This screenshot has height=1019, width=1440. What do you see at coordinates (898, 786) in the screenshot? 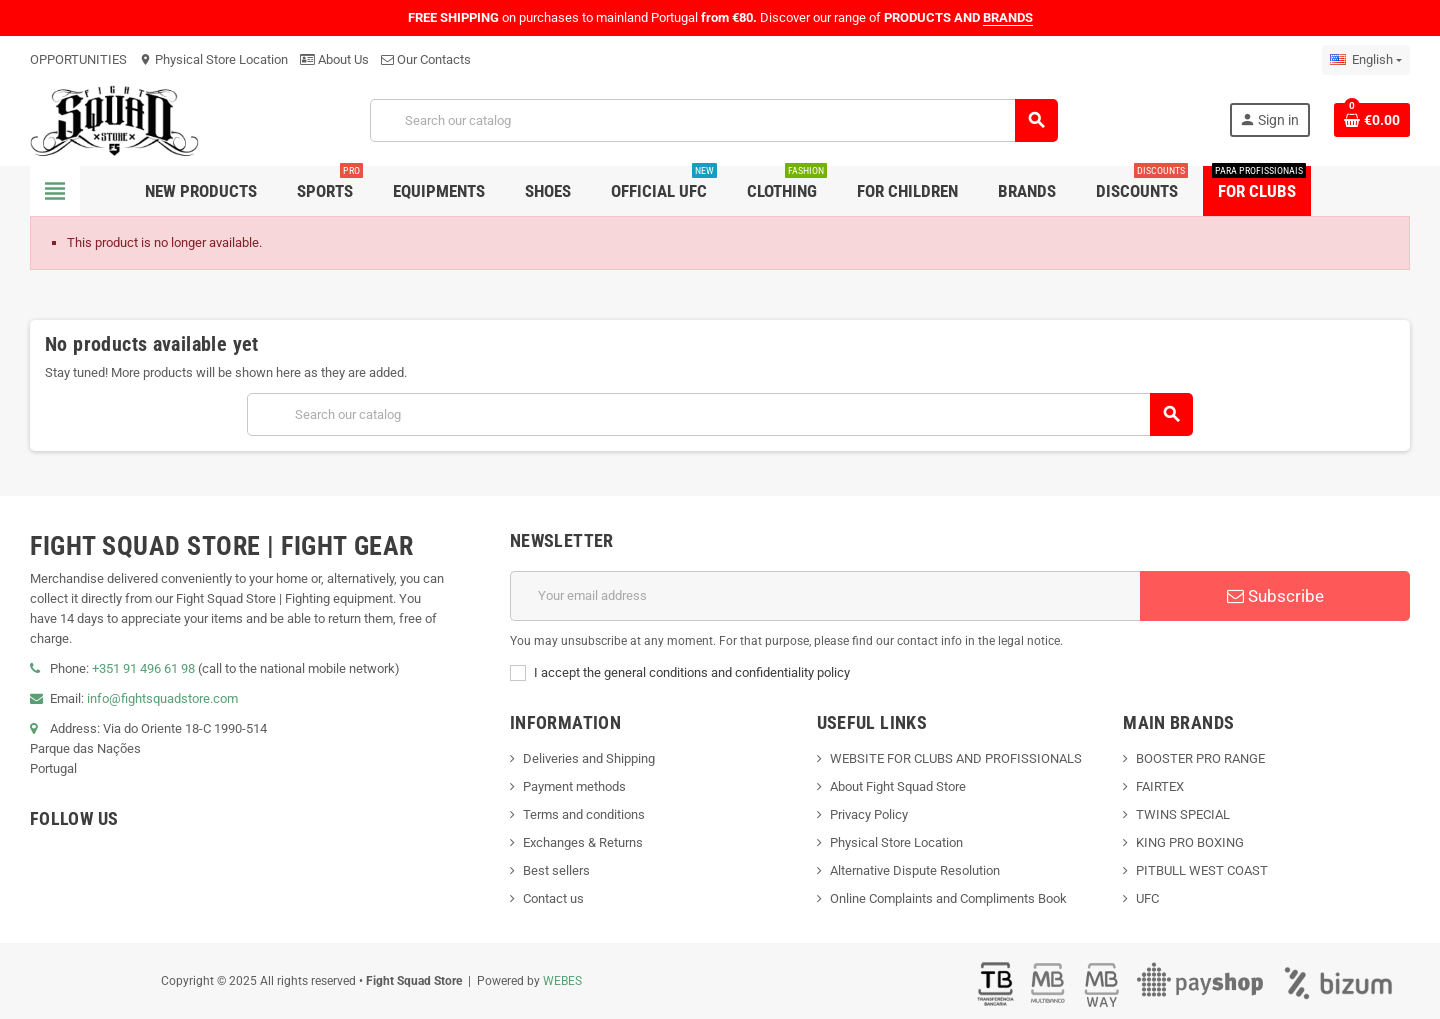
I see `About Fight Squad Store` at bounding box center [898, 786].